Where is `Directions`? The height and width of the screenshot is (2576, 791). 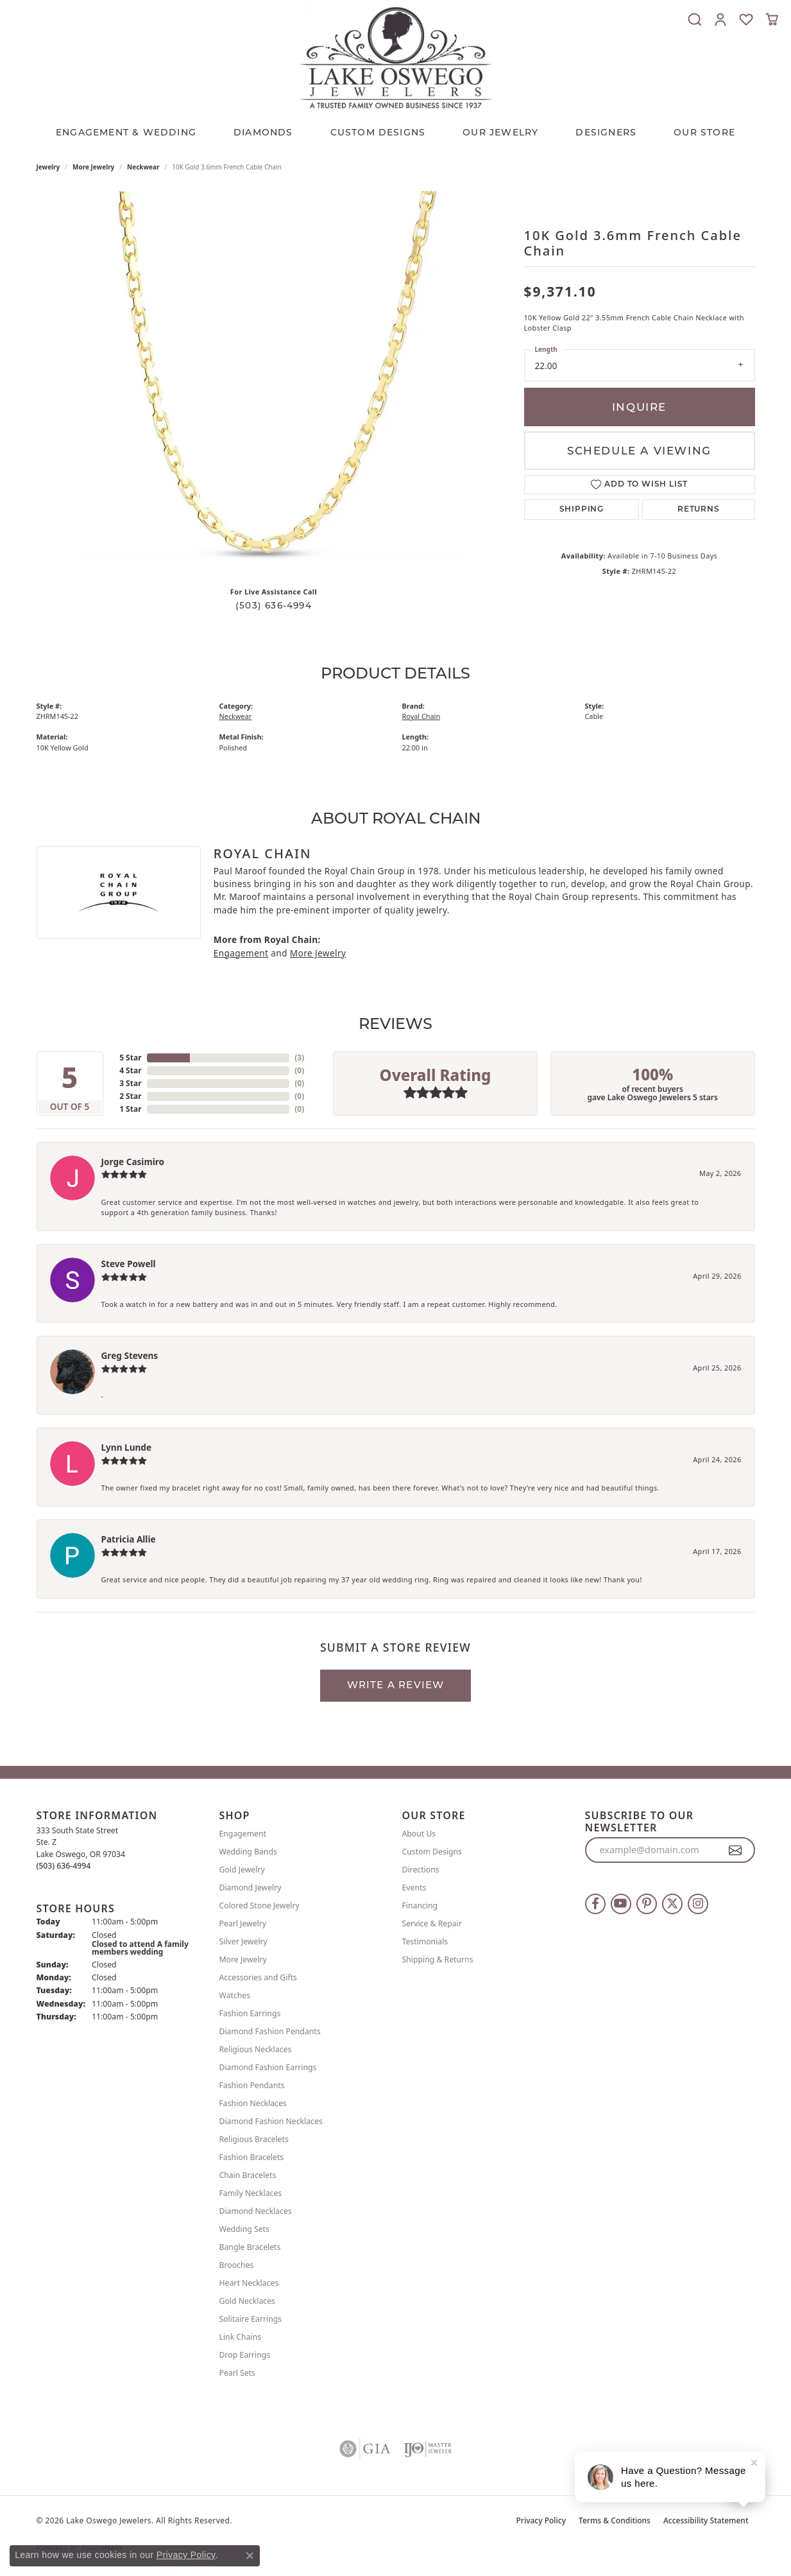 Directions is located at coordinates (420, 1869).